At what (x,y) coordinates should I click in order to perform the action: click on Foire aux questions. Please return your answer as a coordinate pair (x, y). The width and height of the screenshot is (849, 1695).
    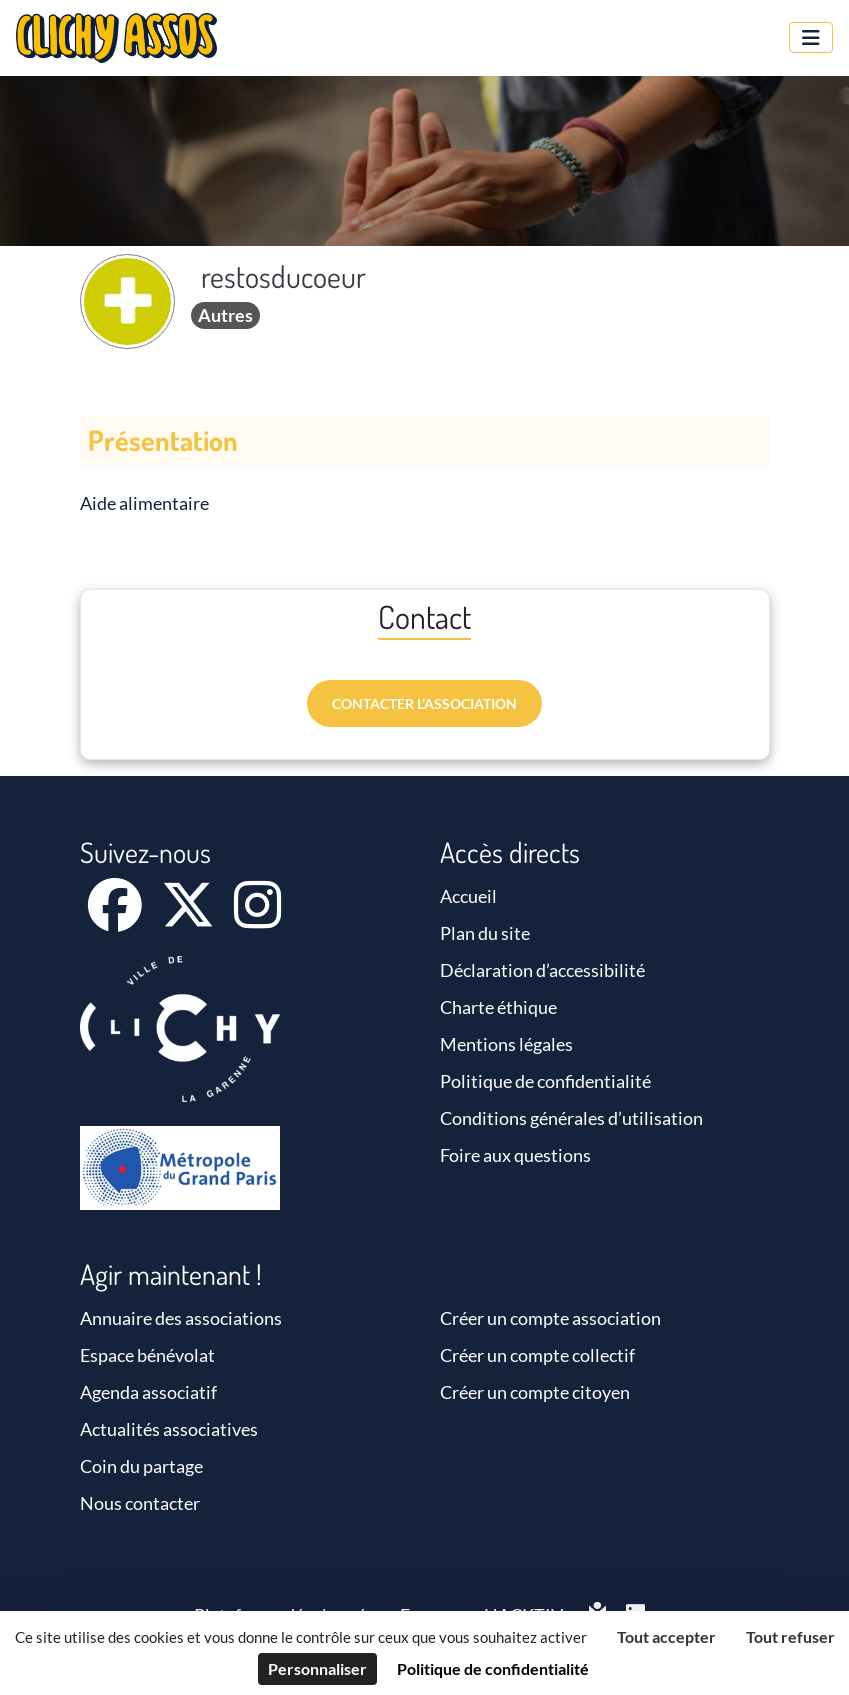
    Looking at the image, I should click on (515, 1155).